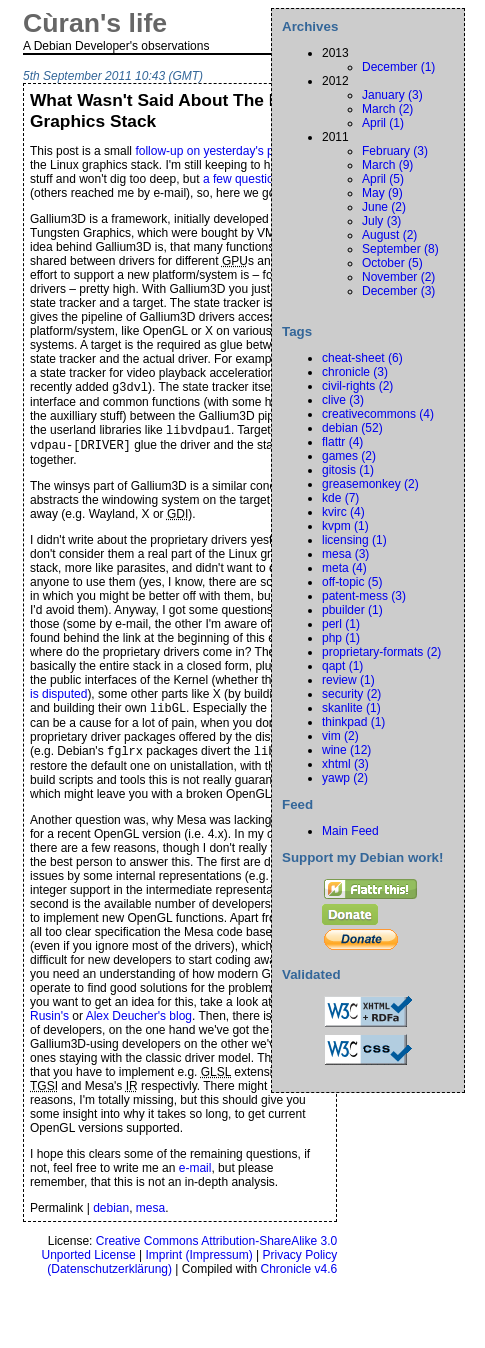 The image size is (485, 1348). What do you see at coordinates (139, 1026) in the screenshot?
I see `Alex Deucher's blog` at bounding box center [139, 1026].